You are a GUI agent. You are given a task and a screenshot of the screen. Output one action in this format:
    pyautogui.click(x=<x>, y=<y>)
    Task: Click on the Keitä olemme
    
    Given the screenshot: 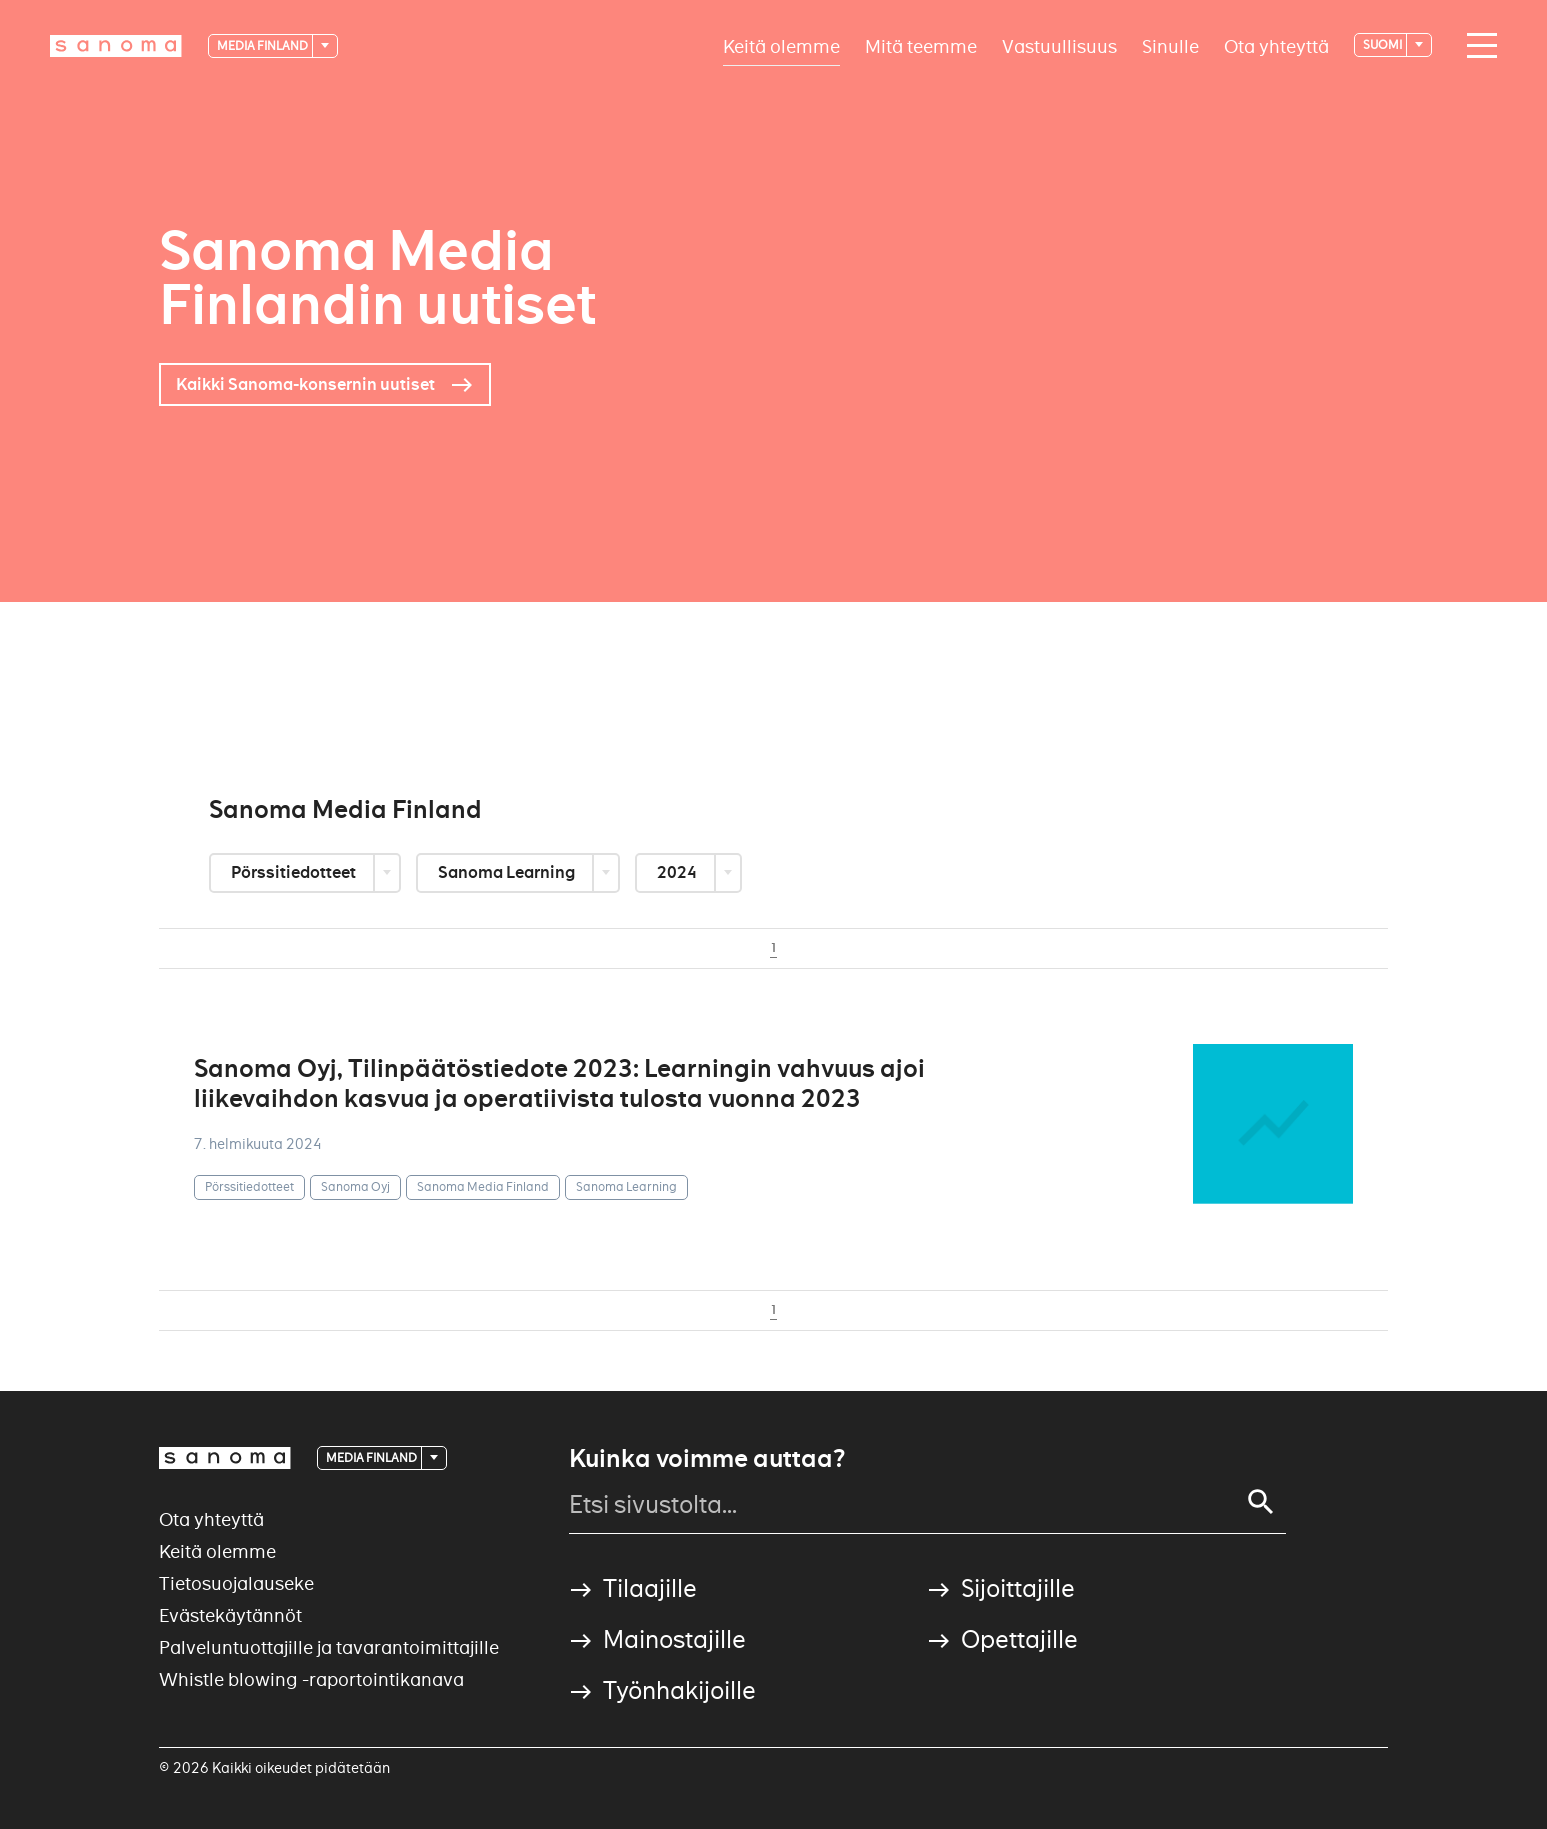 What is the action you would take?
    pyautogui.click(x=781, y=45)
    